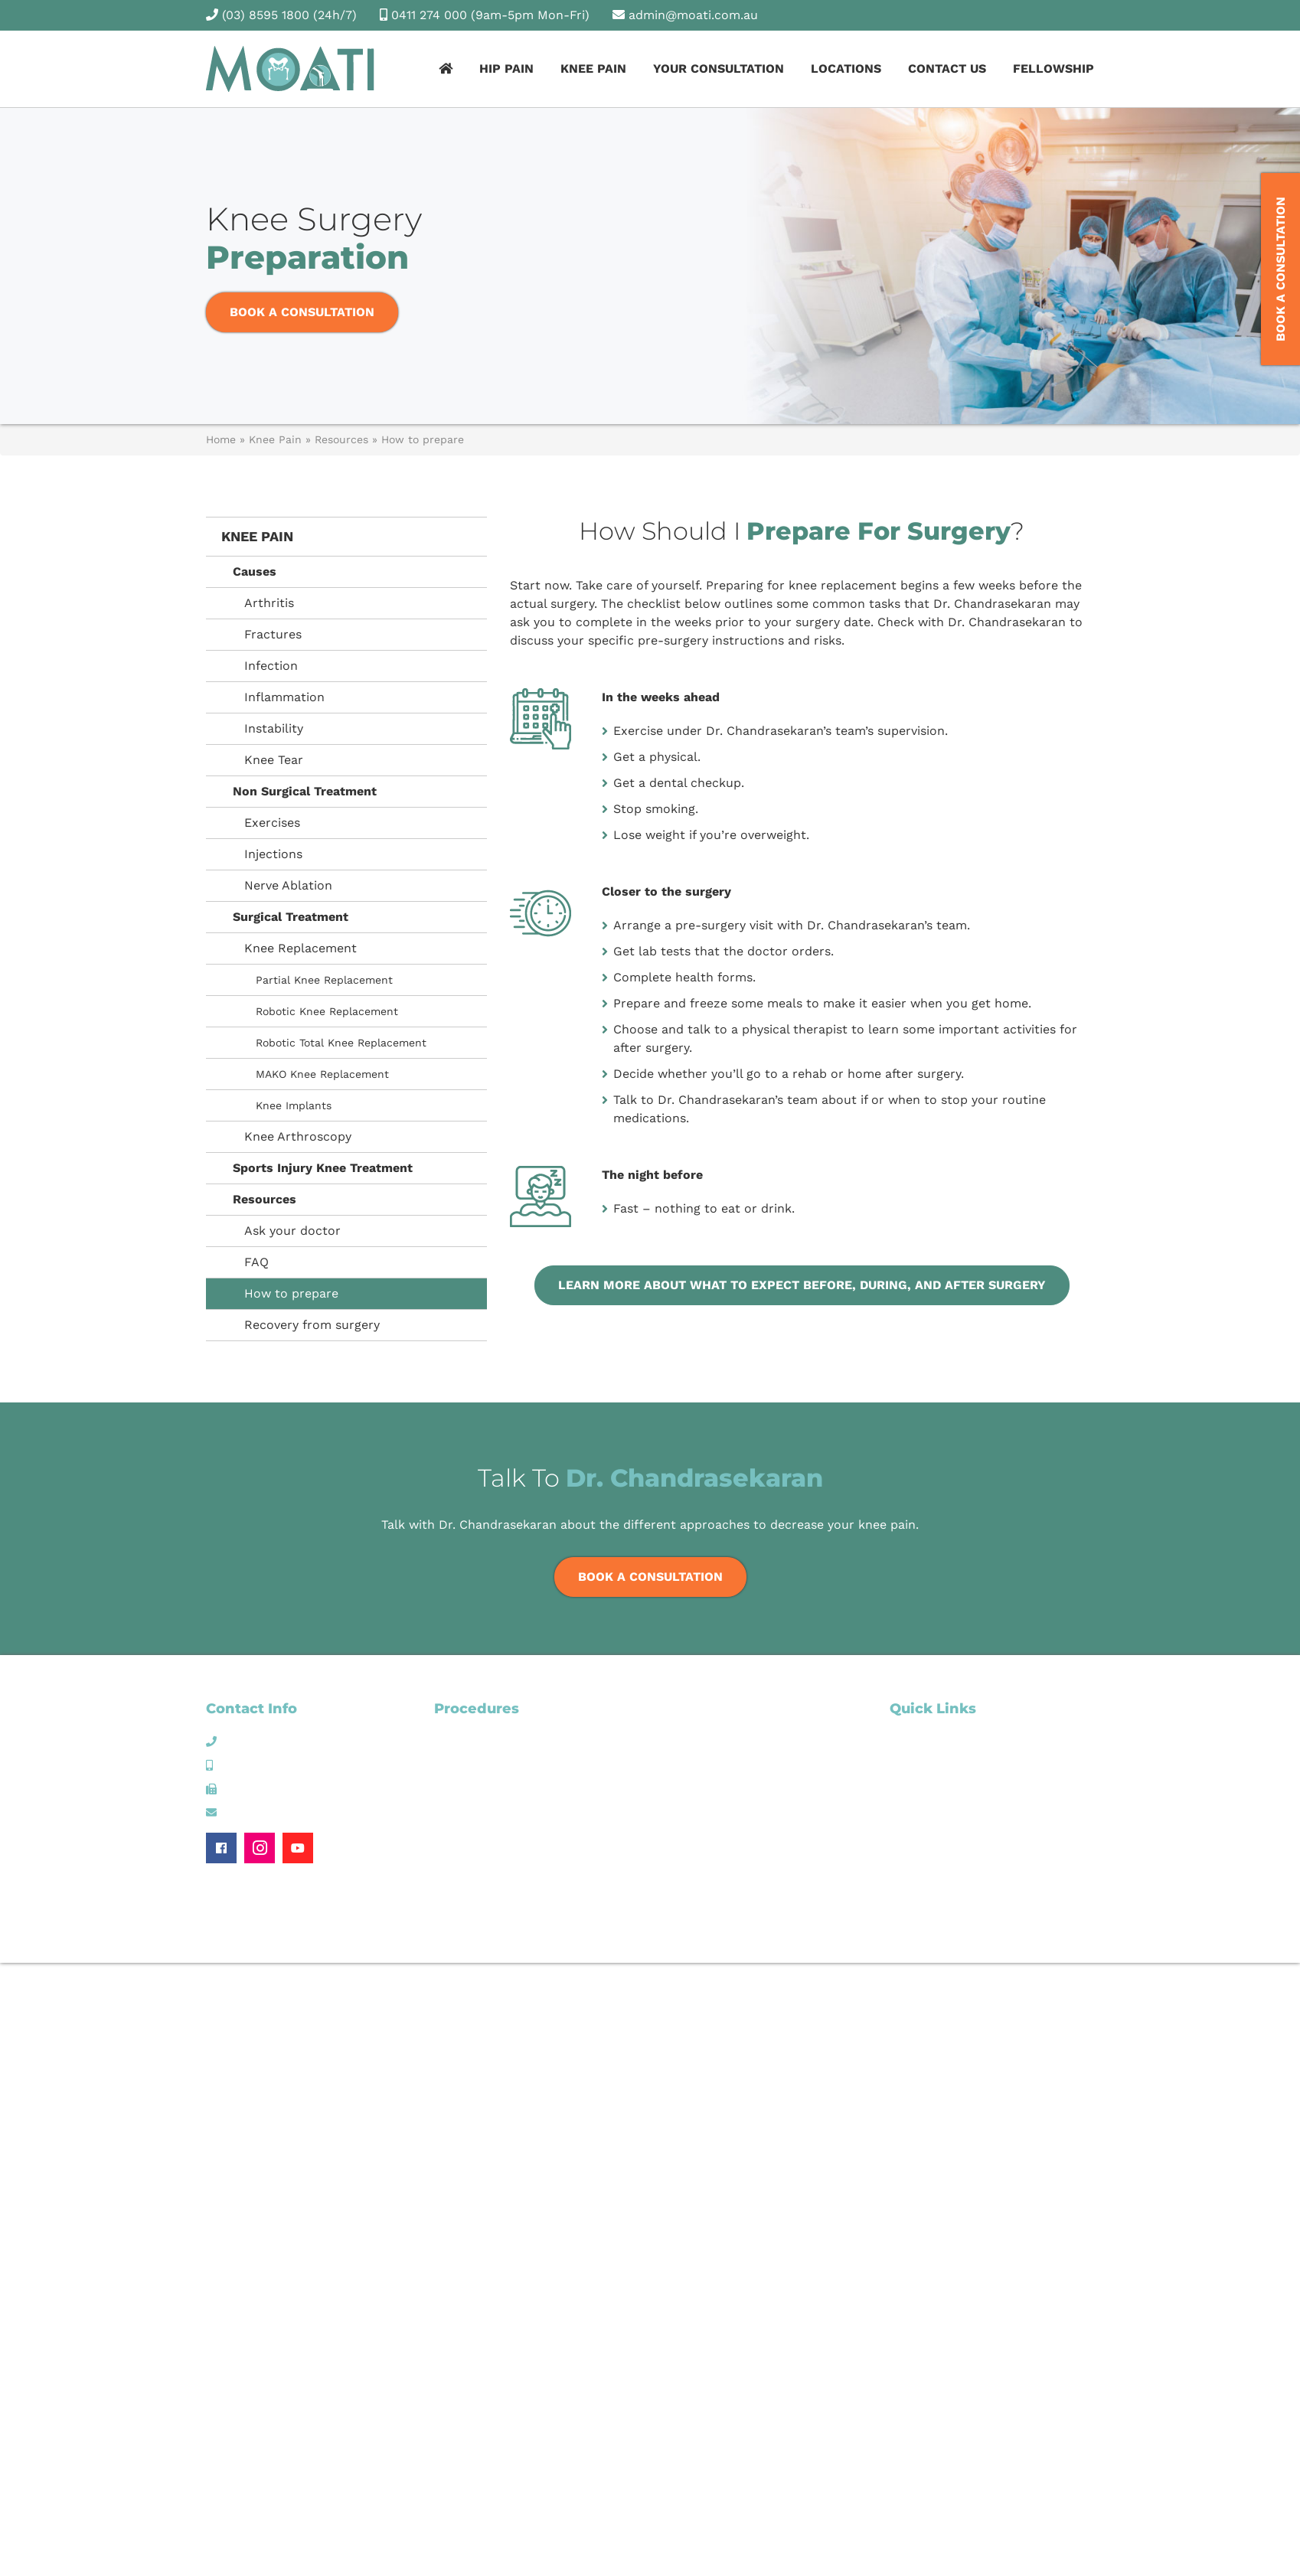  Describe the element at coordinates (508, 1741) in the screenshot. I see `Hip Non-Surgical Treatment` at that location.